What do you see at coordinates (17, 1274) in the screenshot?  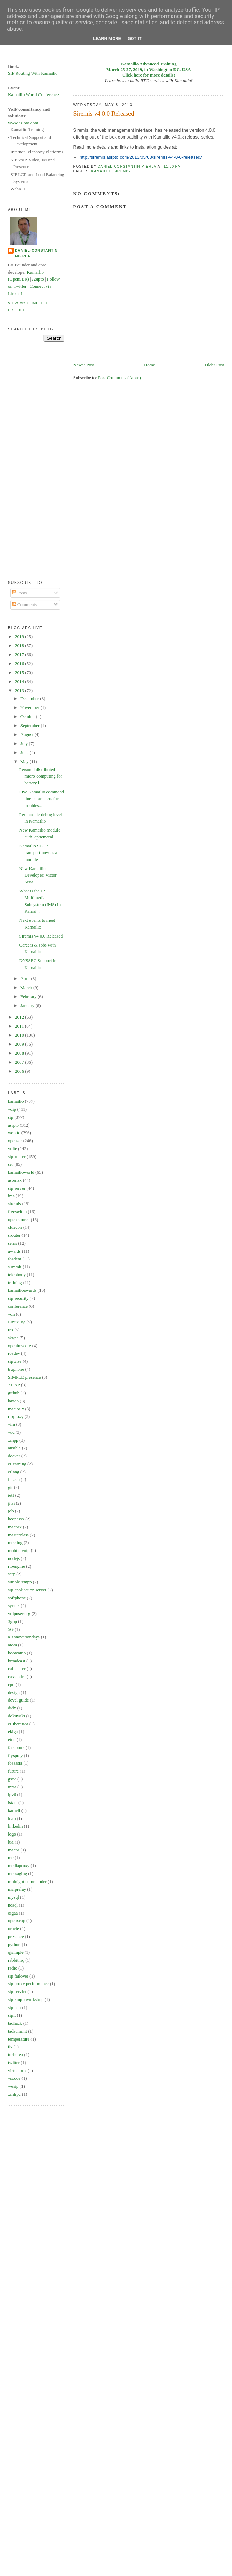 I see `telephony` at bounding box center [17, 1274].